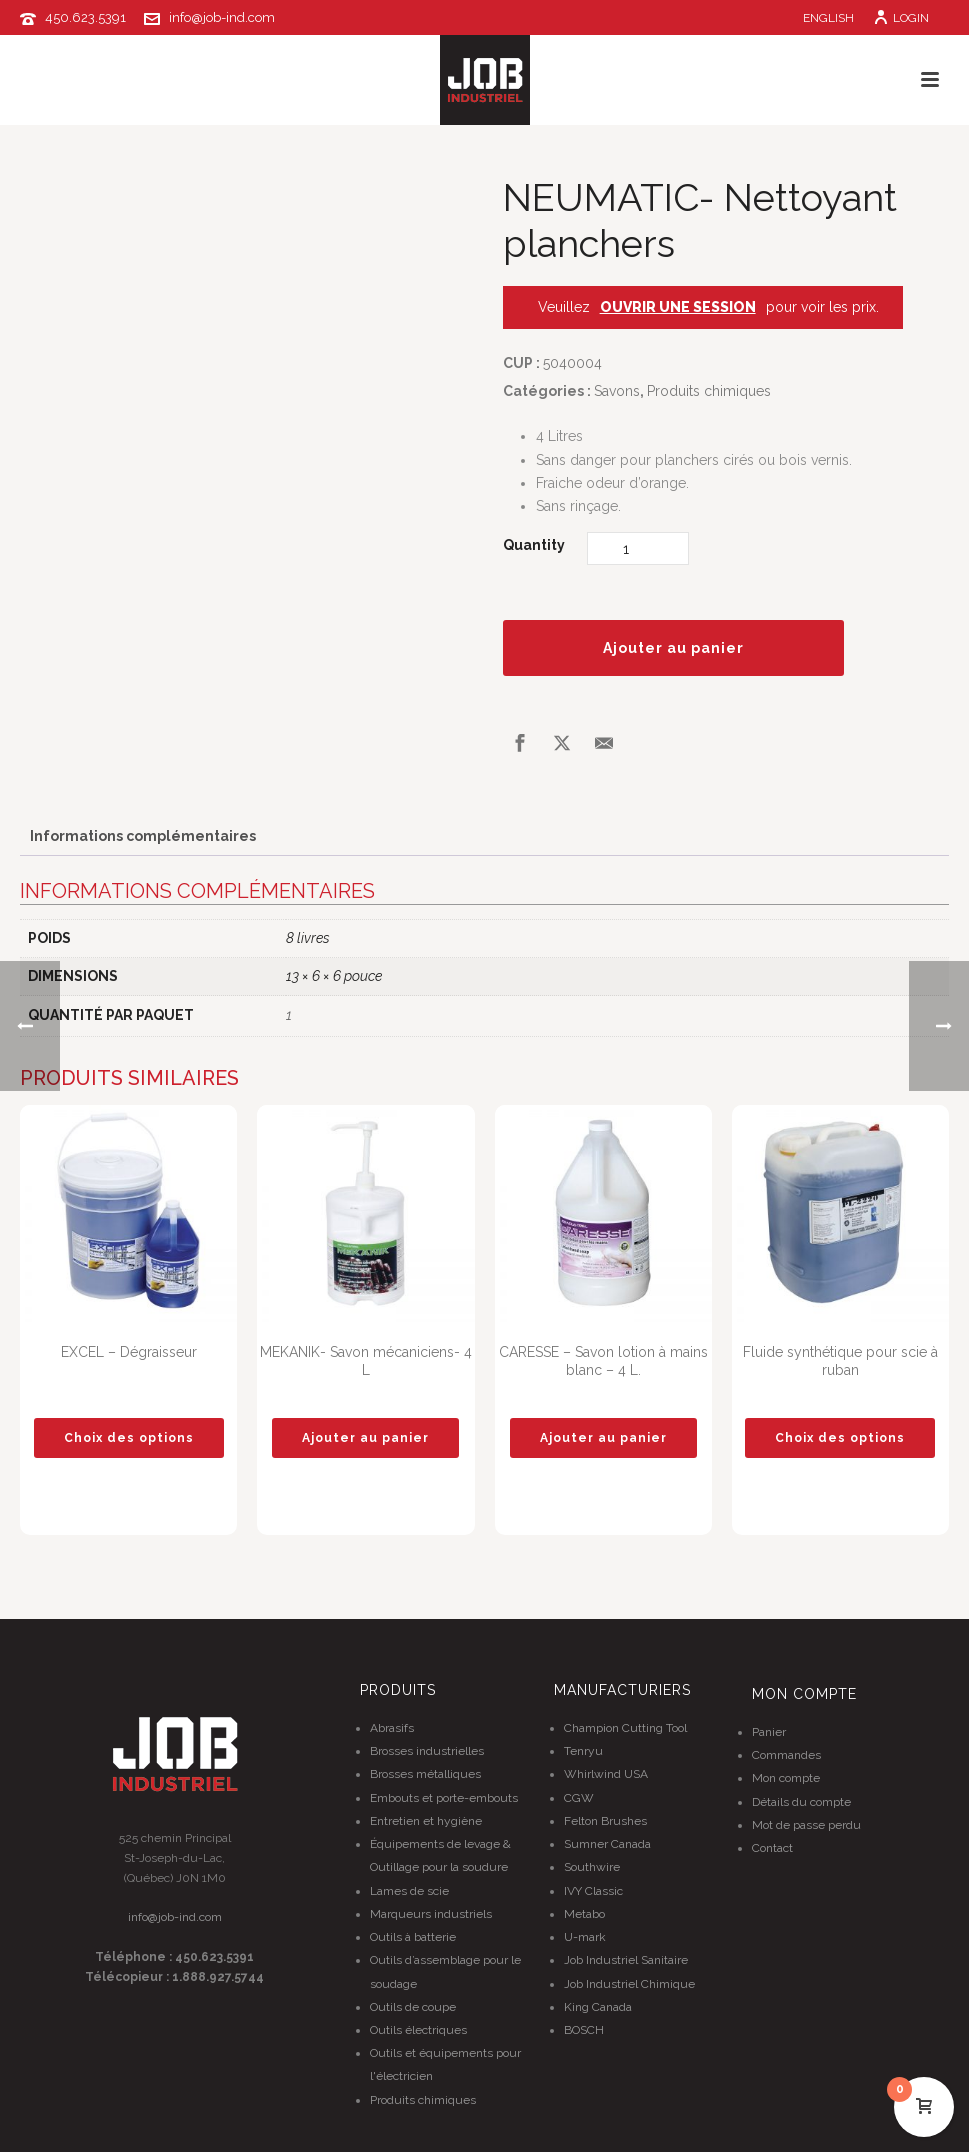 The height and width of the screenshot is (2152, 969). I want to click on [Sélectionner les options pour “Fluide synthétique pour scie à ruban”], so click(840, 1438).